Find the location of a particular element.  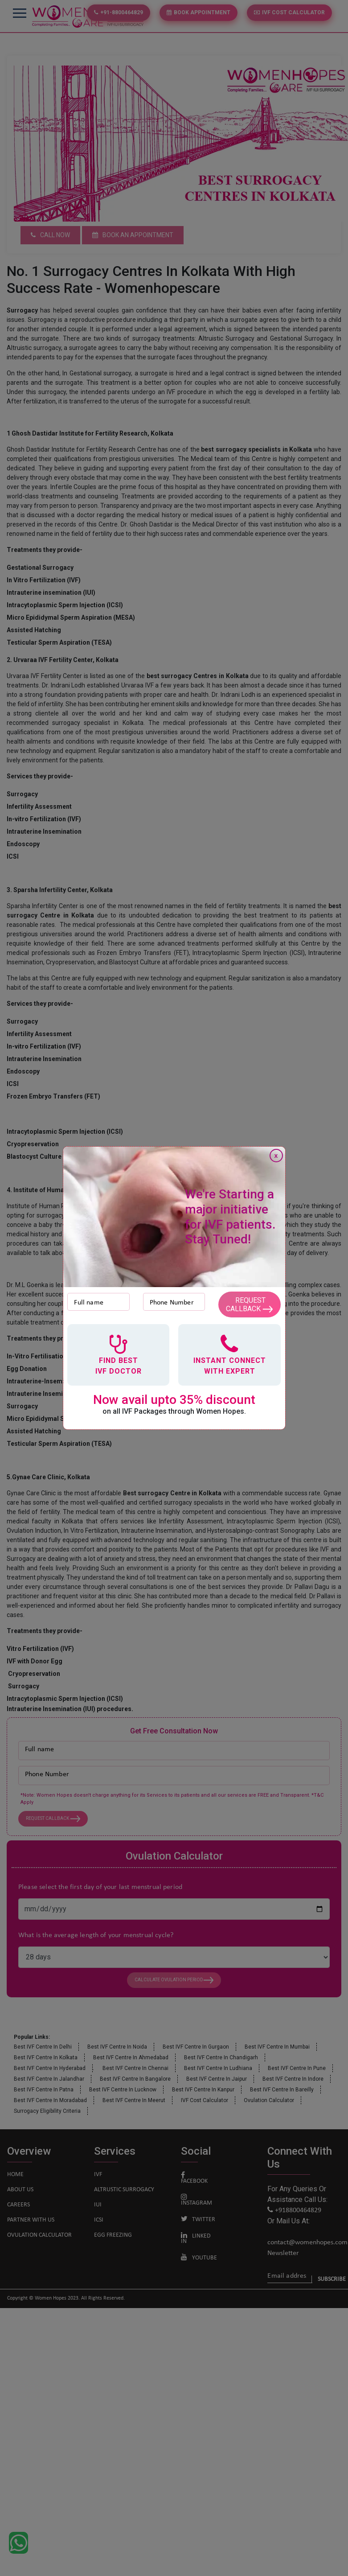

x [Close] is located at coordinates (276, 1155).